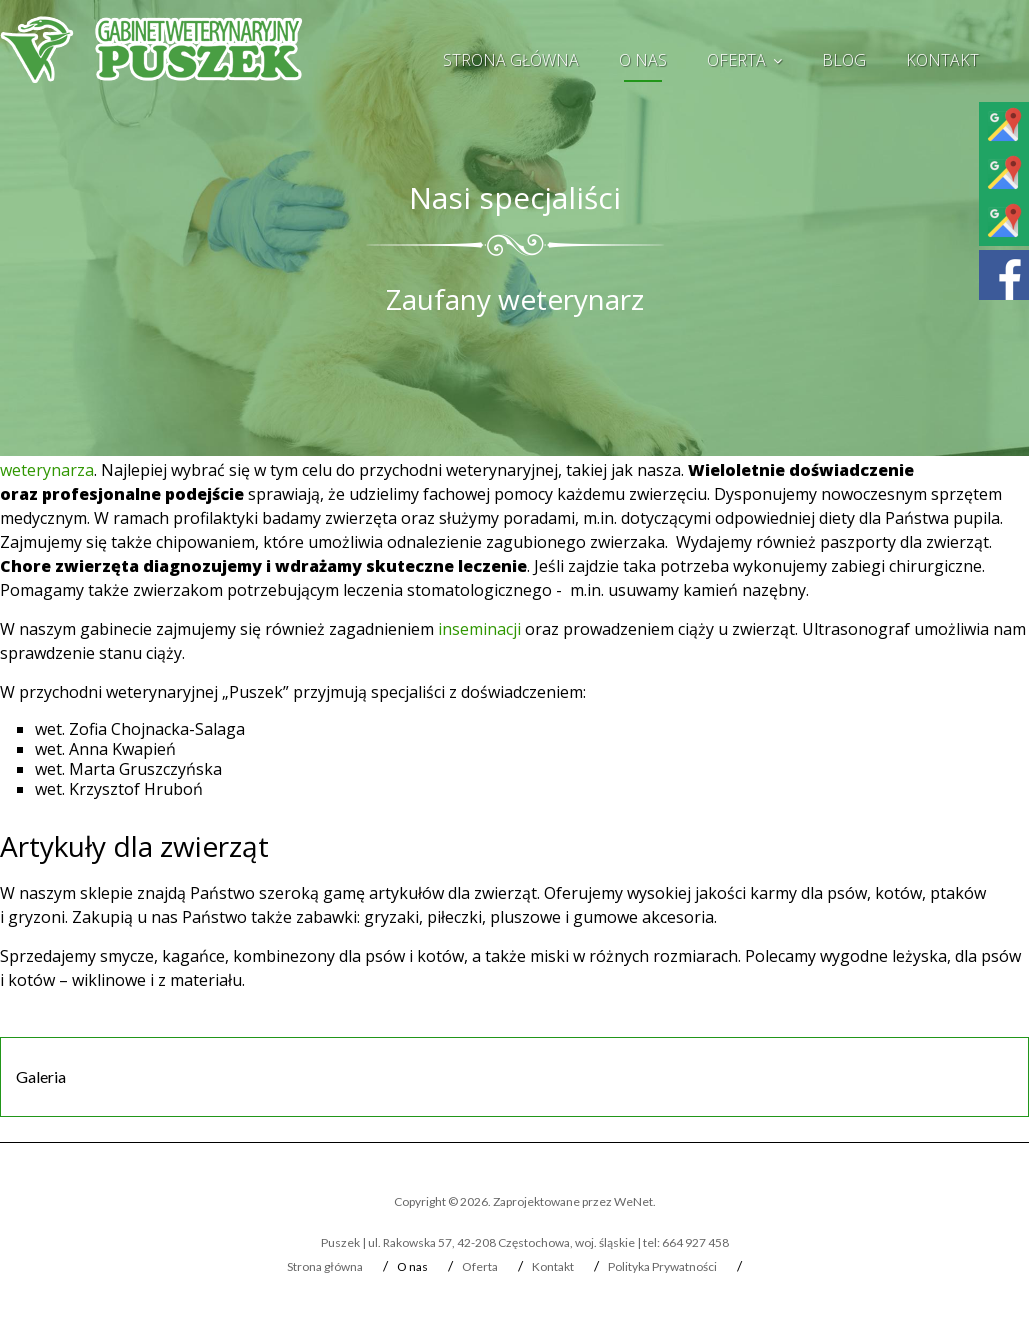  I want to click on Polityka Prywatności, so click(662, 1266).